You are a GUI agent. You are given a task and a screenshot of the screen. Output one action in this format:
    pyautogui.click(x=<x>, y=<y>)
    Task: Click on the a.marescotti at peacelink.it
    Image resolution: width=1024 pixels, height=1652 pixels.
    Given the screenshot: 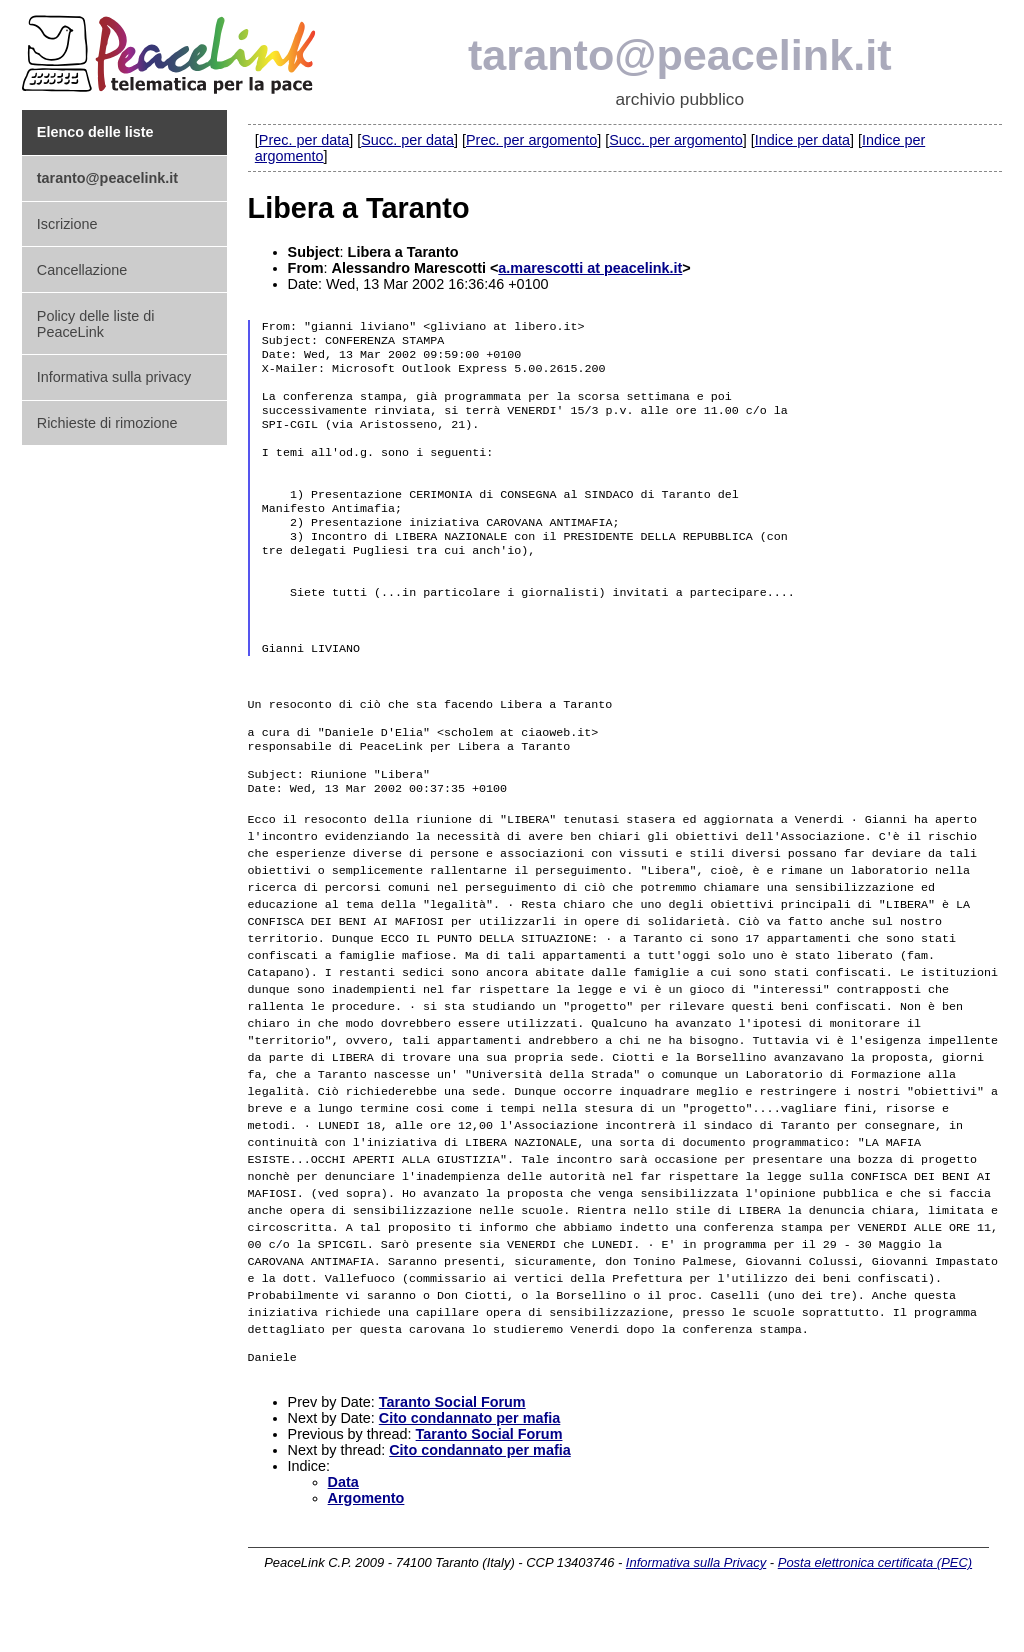 What is the action you would take?
    pyautogui.click(x=590, y=268)
    